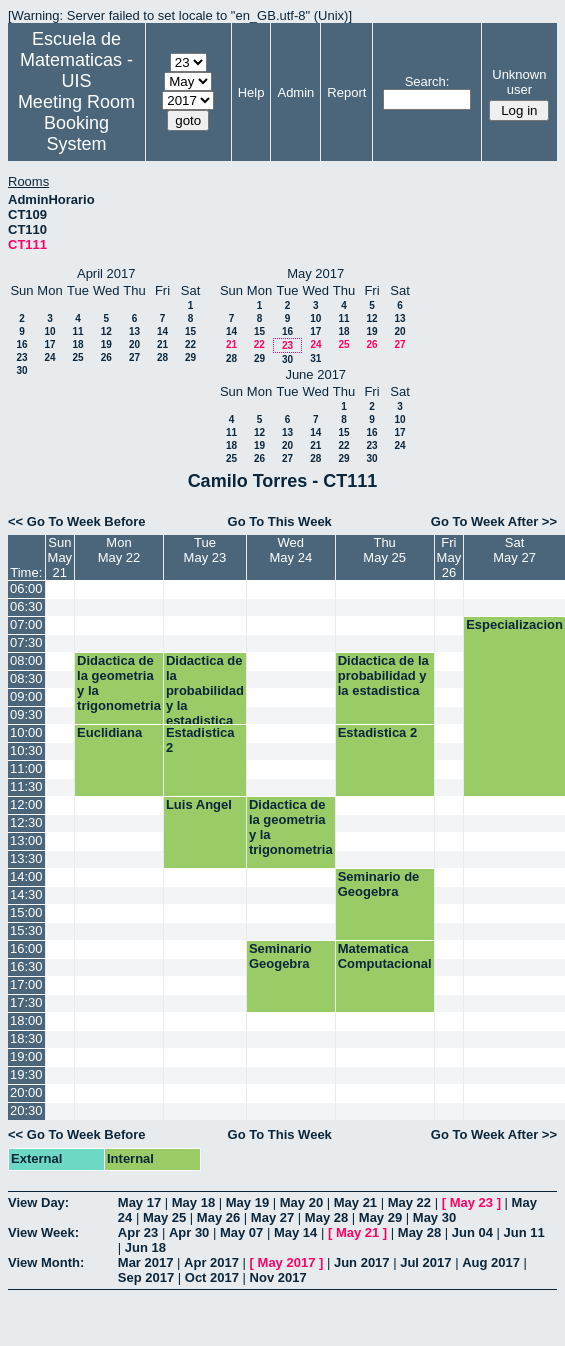 Image resolution: width=565 pixels, height=1346 pixels. Describe the element at coordinates (49, 331) in the screenshot. I see `10` at that location.